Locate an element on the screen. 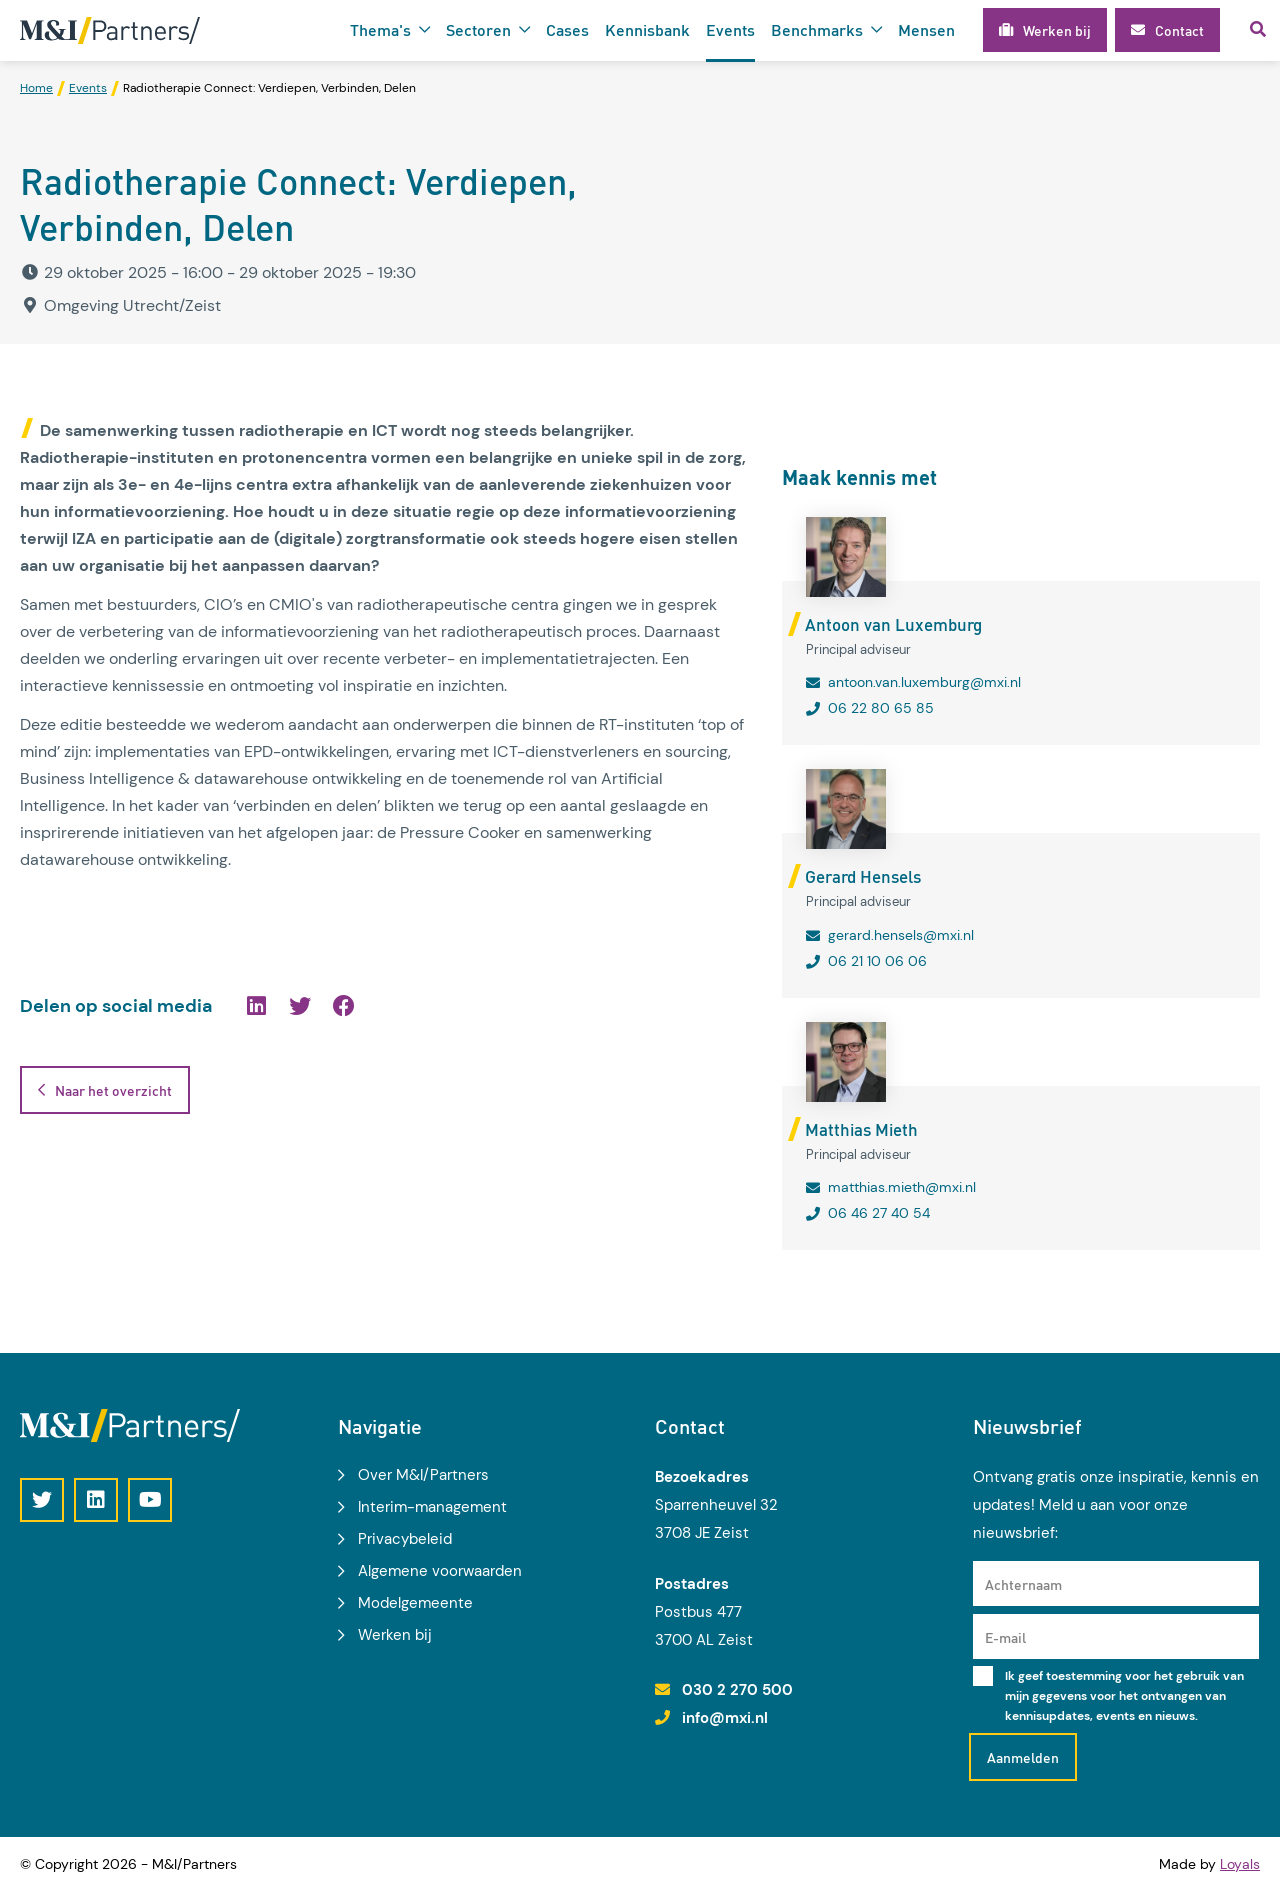 The height and width of the screenshot is (1891, 1280). Algemene voorwaarden is located at coordinates (440, 1571).